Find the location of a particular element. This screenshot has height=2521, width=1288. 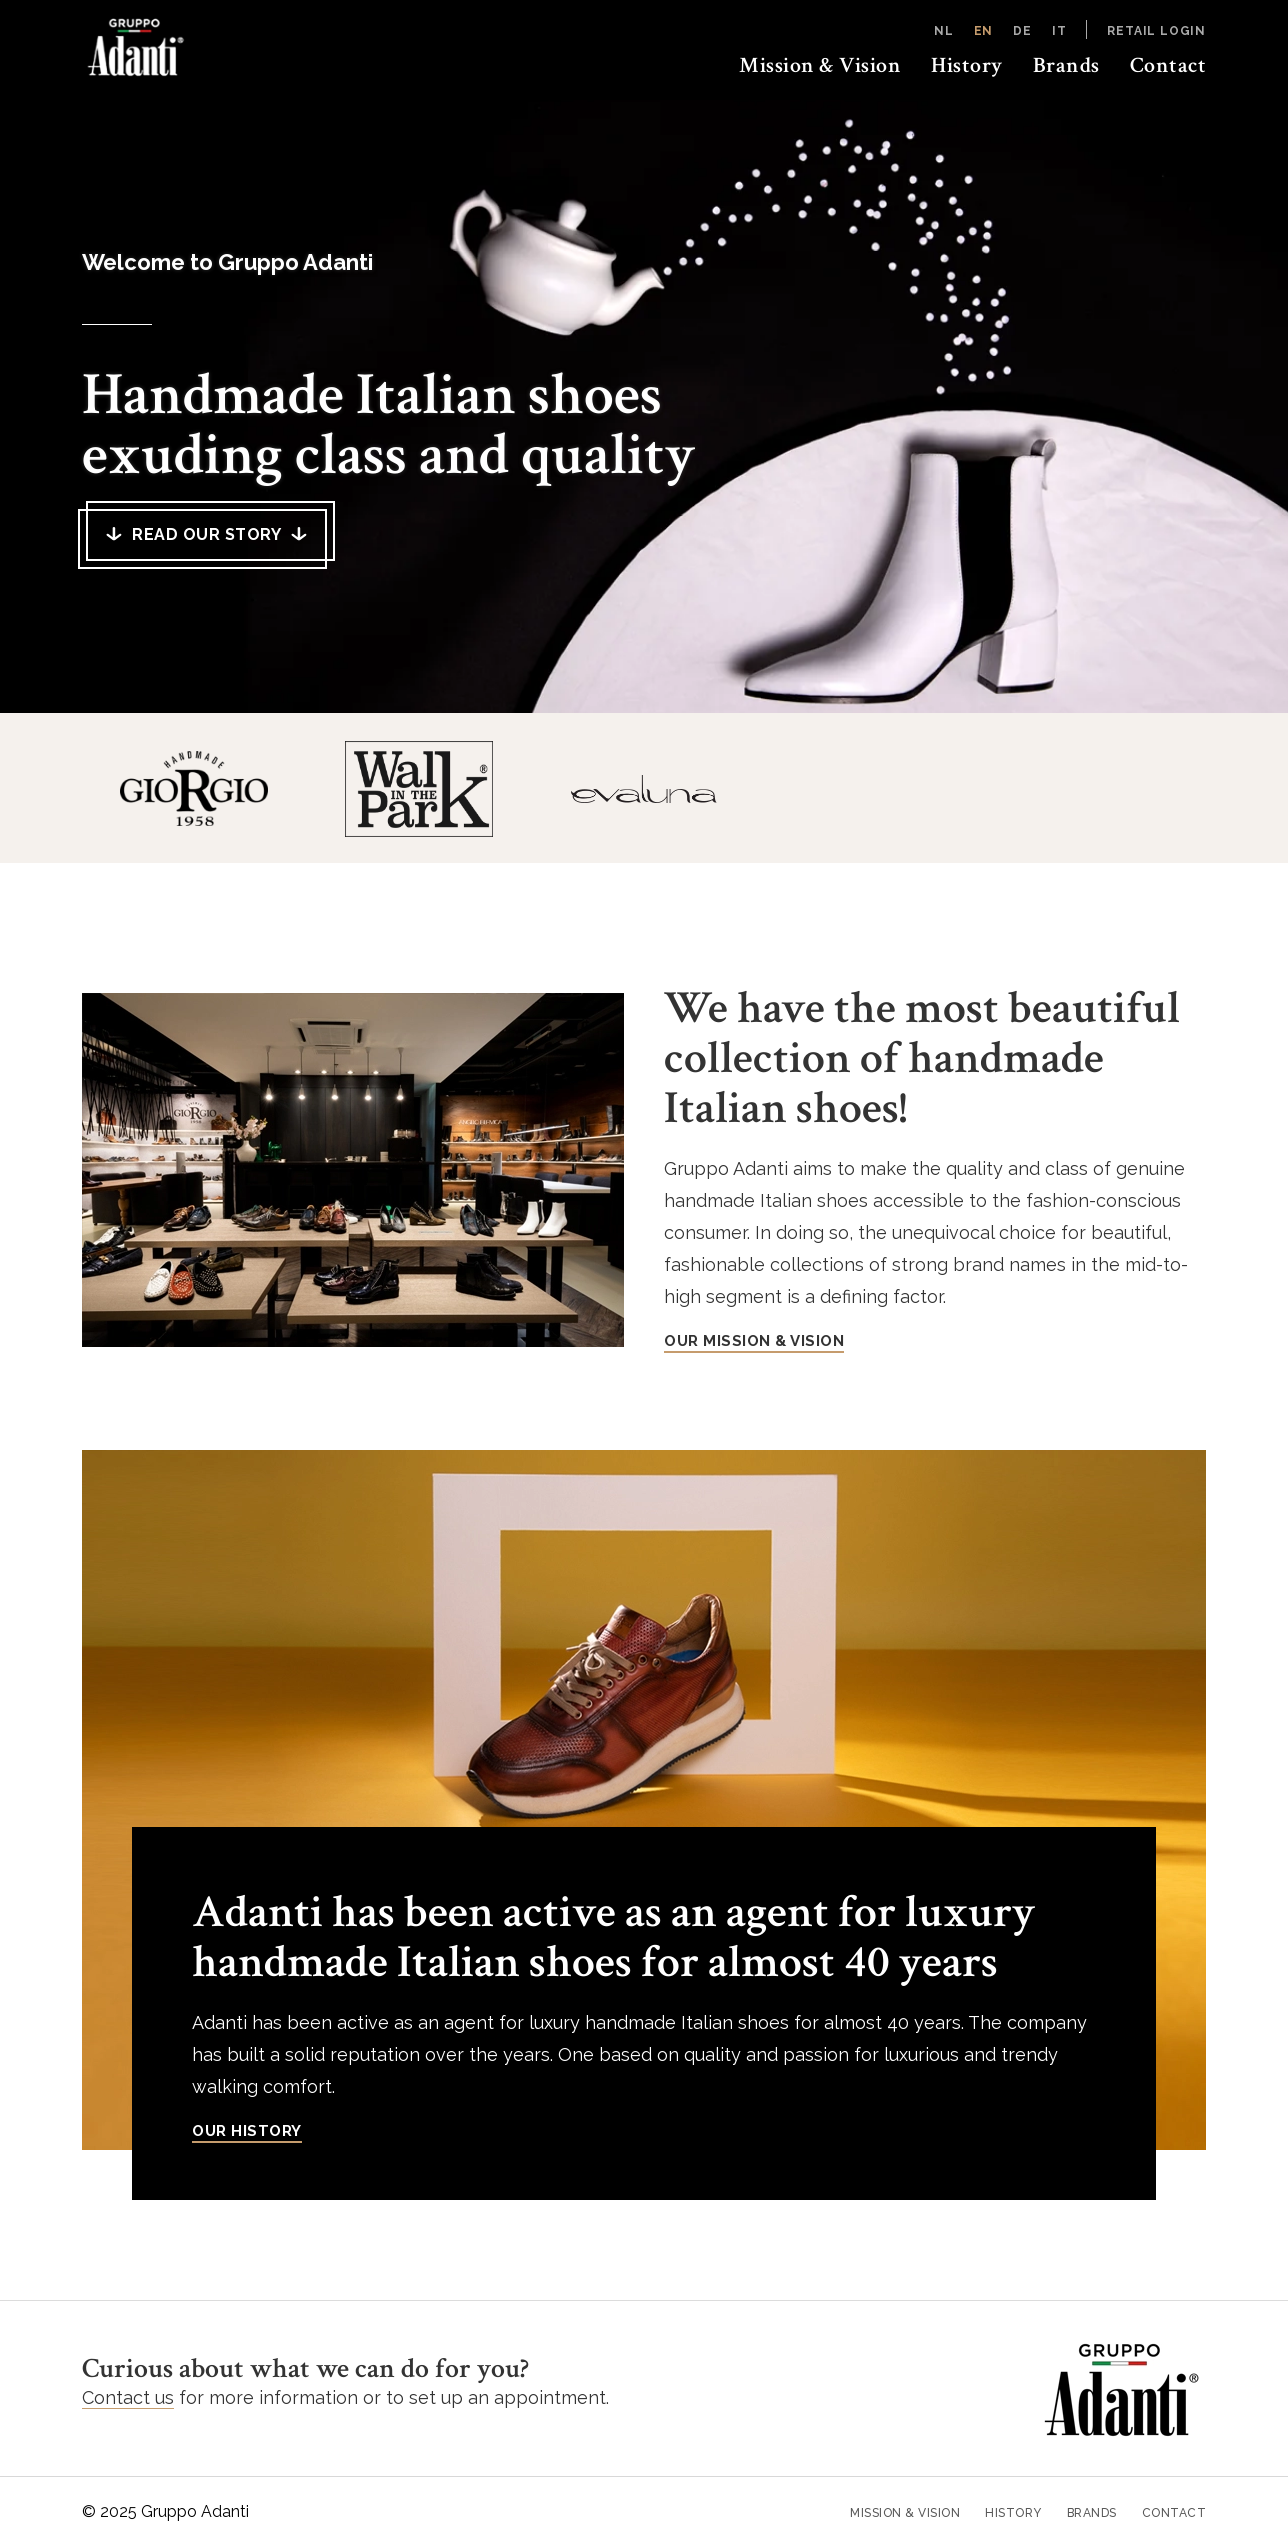

Contact is located at coordinates (1168, 65).